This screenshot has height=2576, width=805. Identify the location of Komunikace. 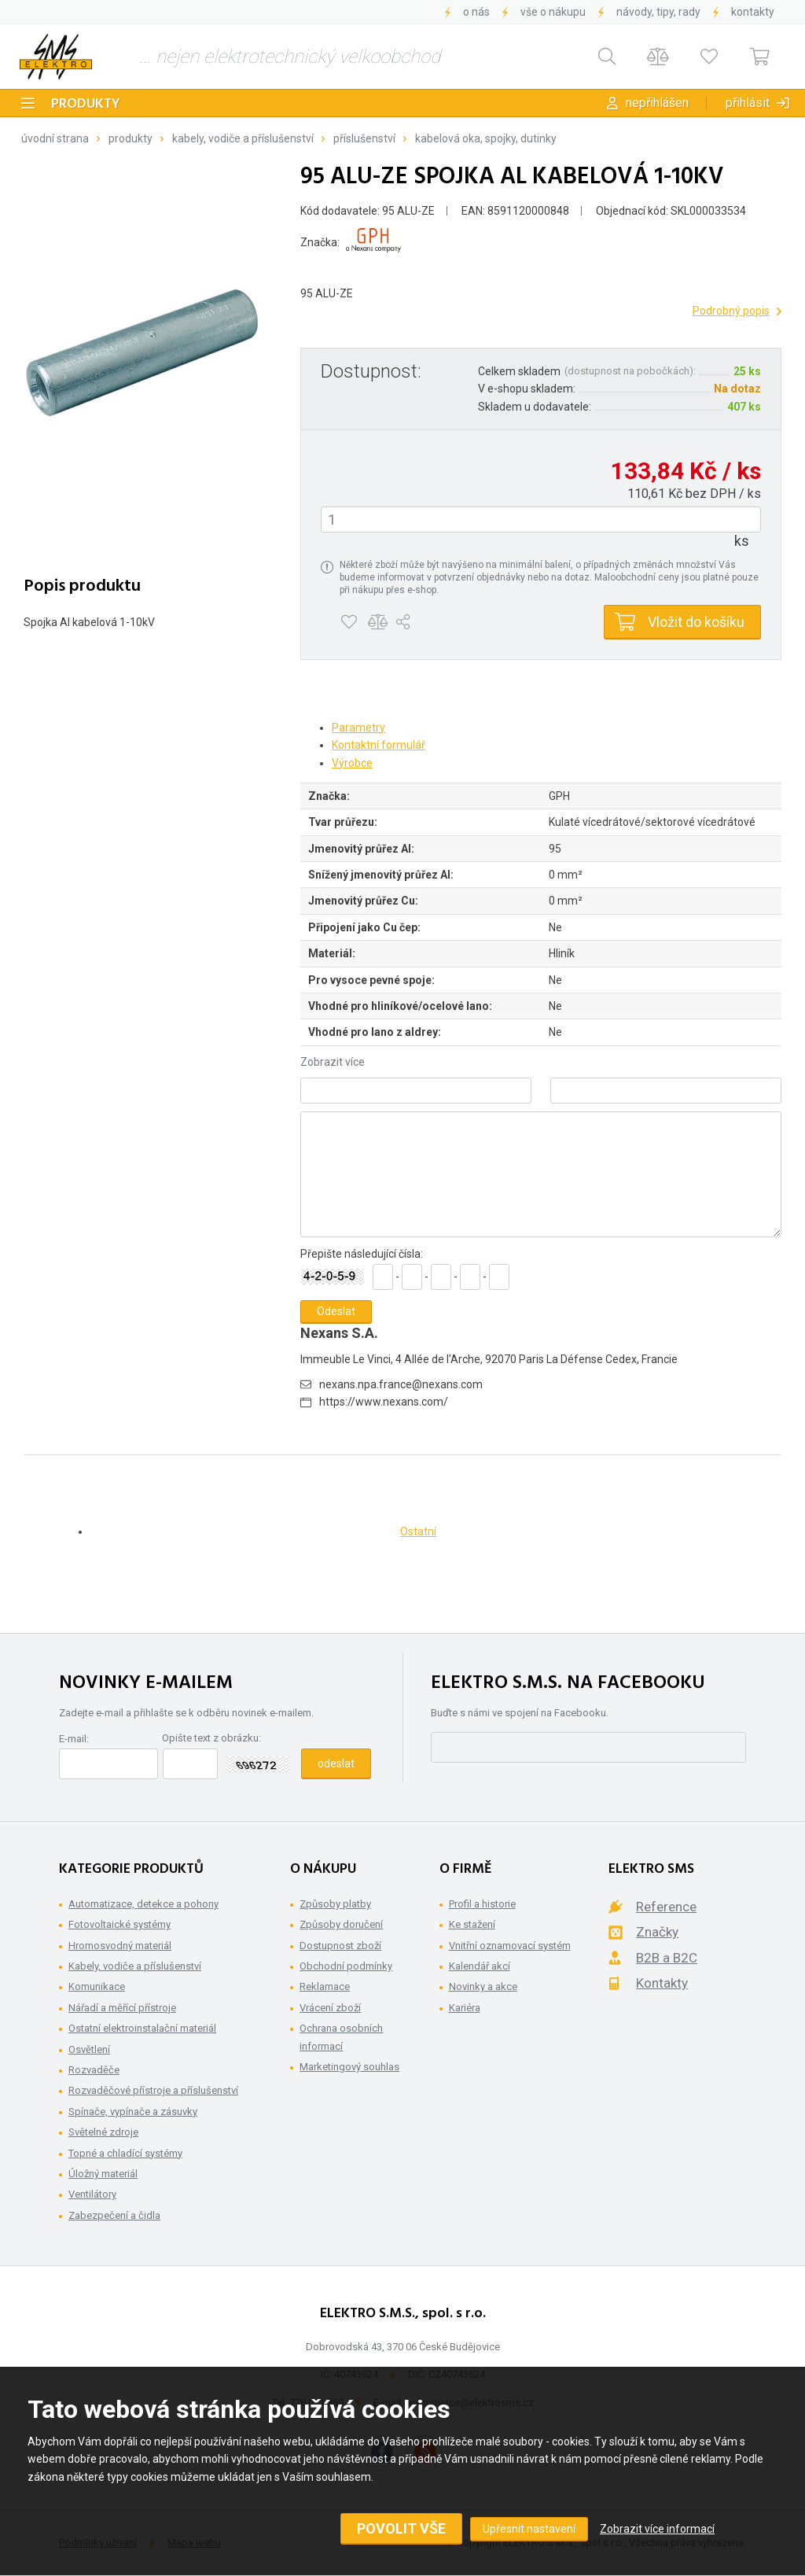
(96, 1986).